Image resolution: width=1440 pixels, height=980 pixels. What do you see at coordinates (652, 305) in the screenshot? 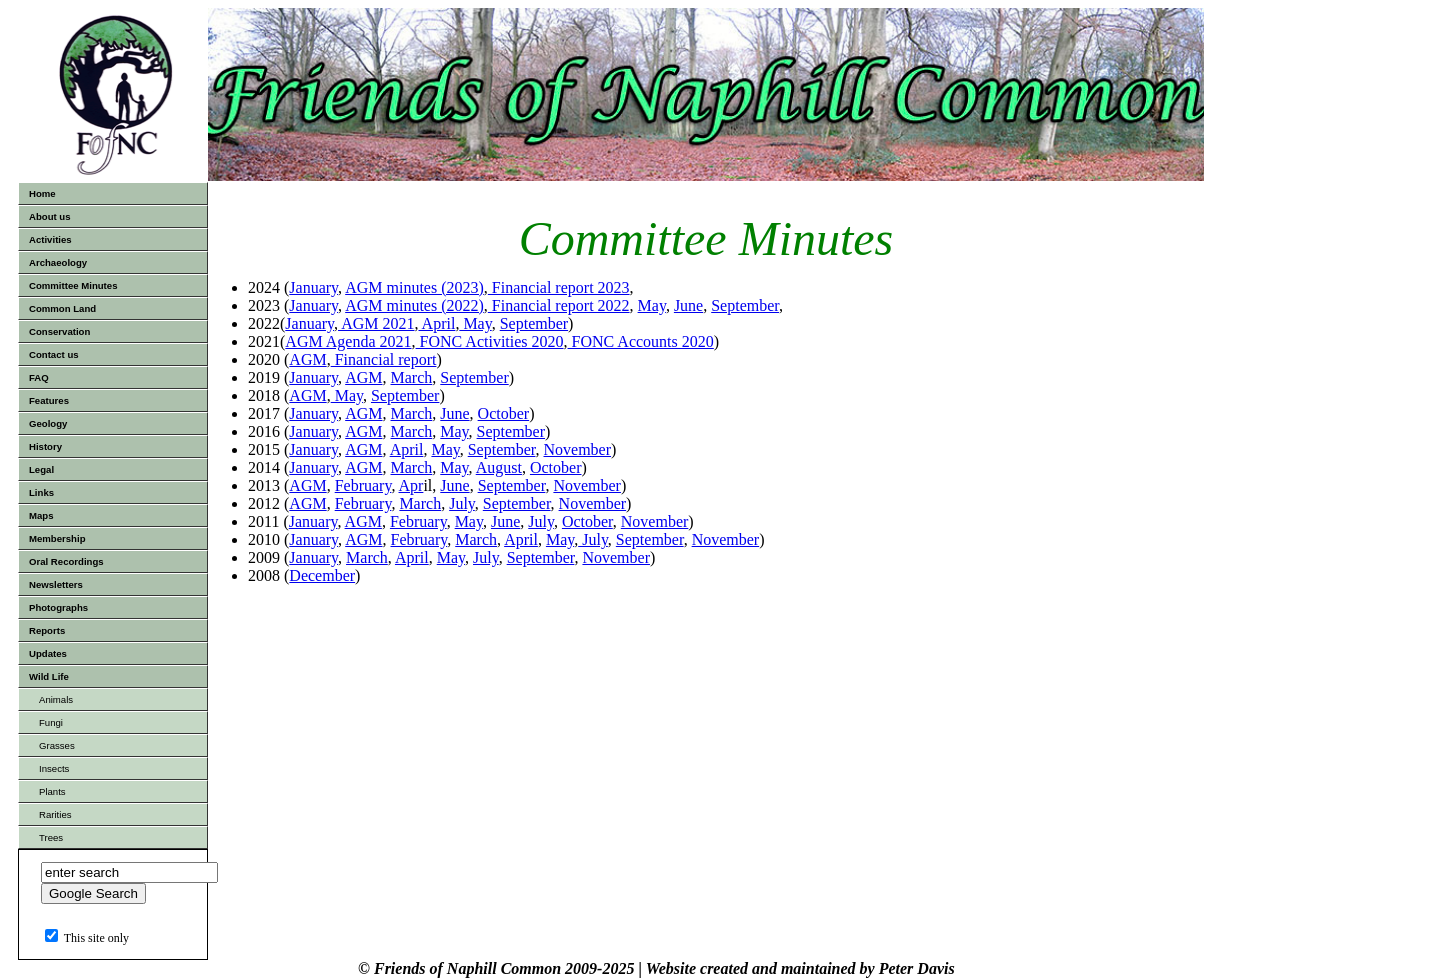
I see `May` at bounding box center [652, 305].